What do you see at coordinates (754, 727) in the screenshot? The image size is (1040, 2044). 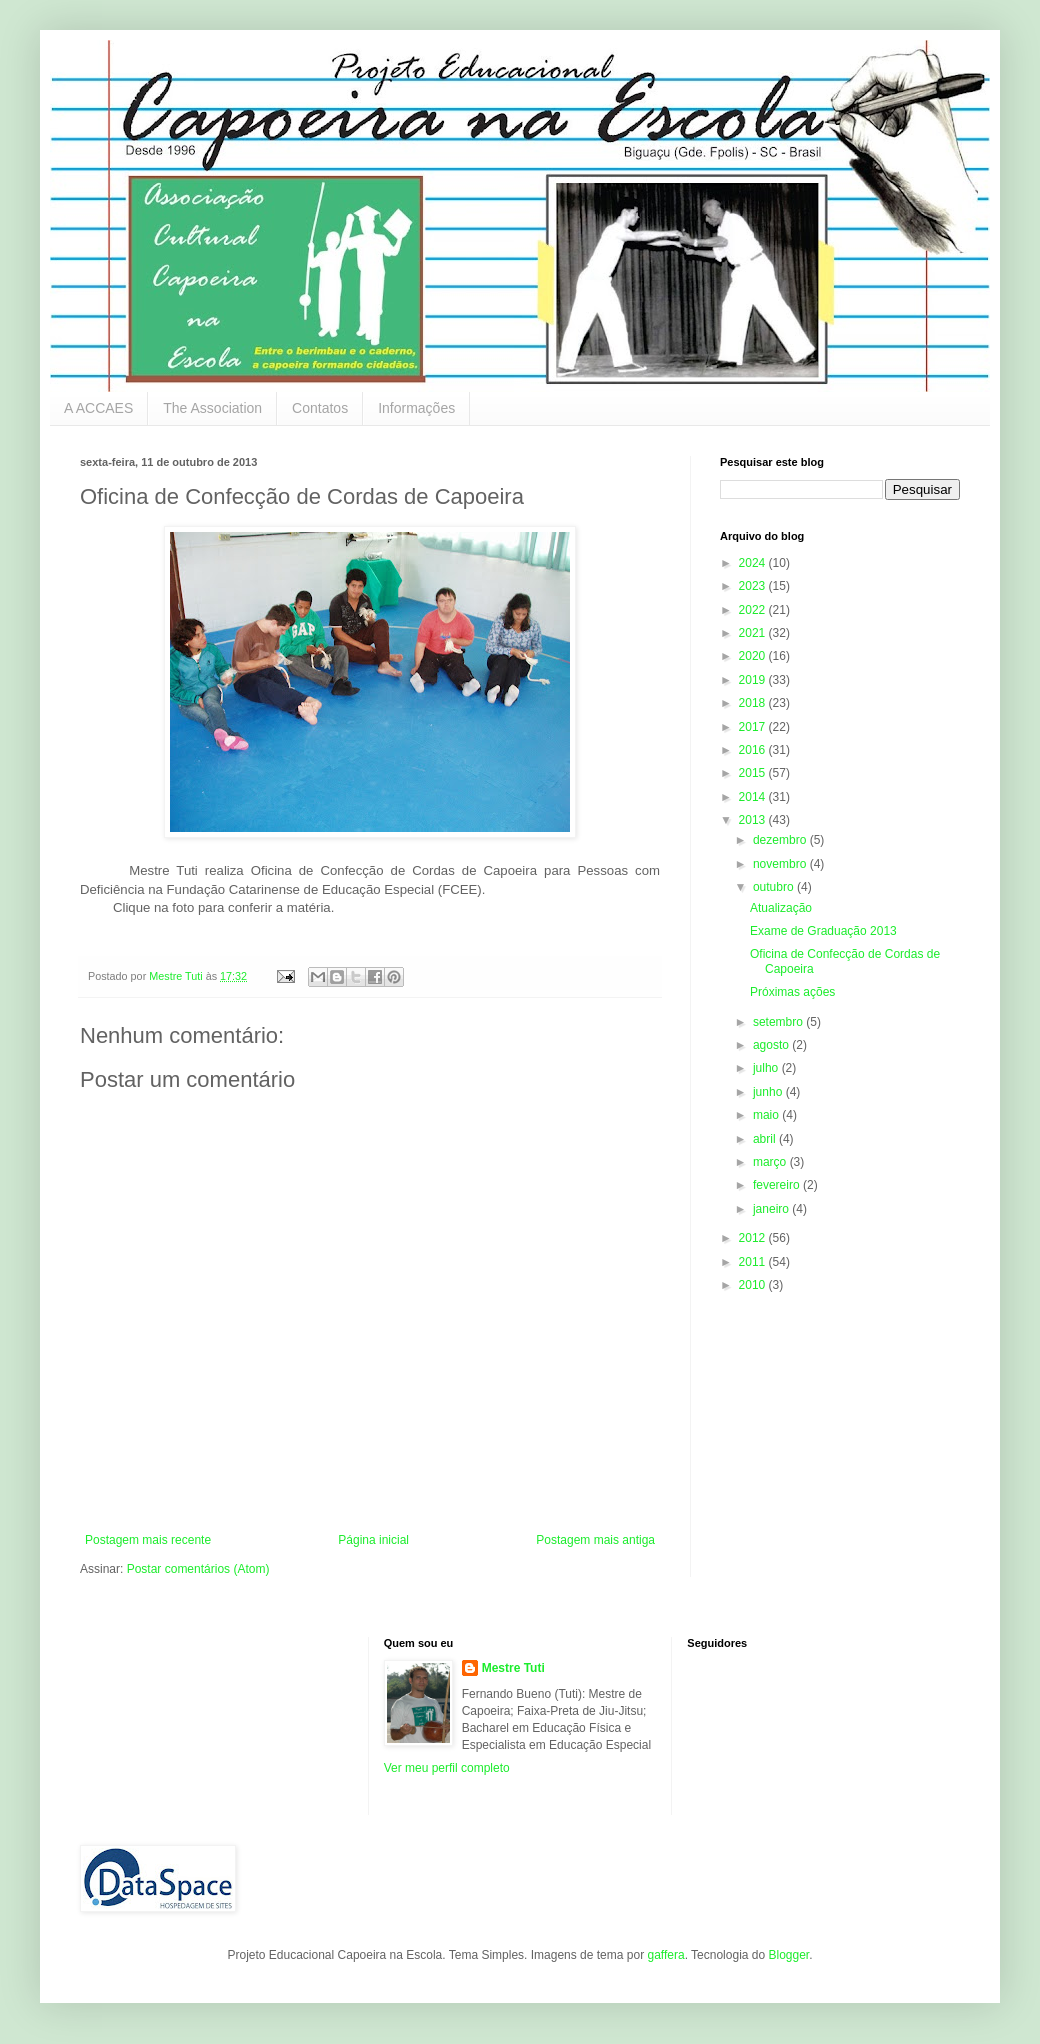 I see `2017` at bounding box center [754, 727].